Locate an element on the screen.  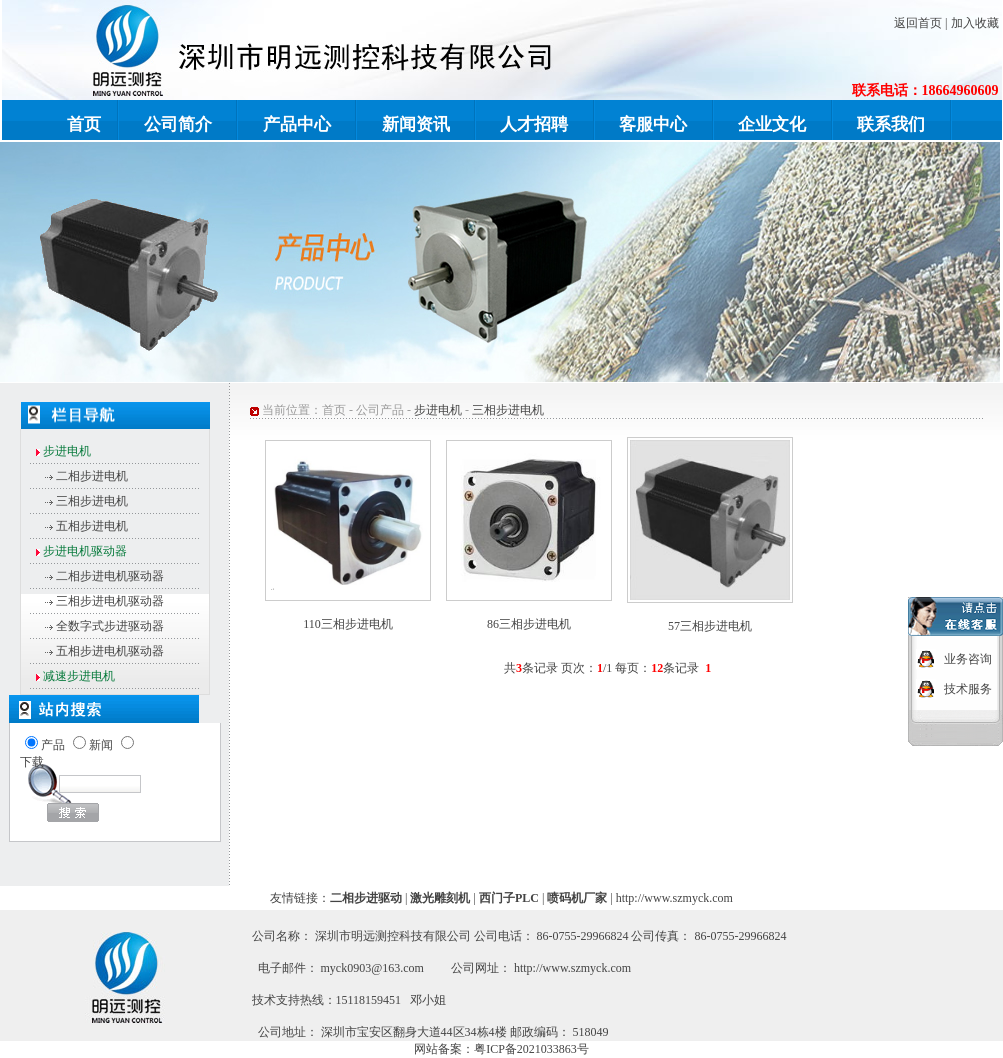
返回首页 is located at coordinates (918, 23).